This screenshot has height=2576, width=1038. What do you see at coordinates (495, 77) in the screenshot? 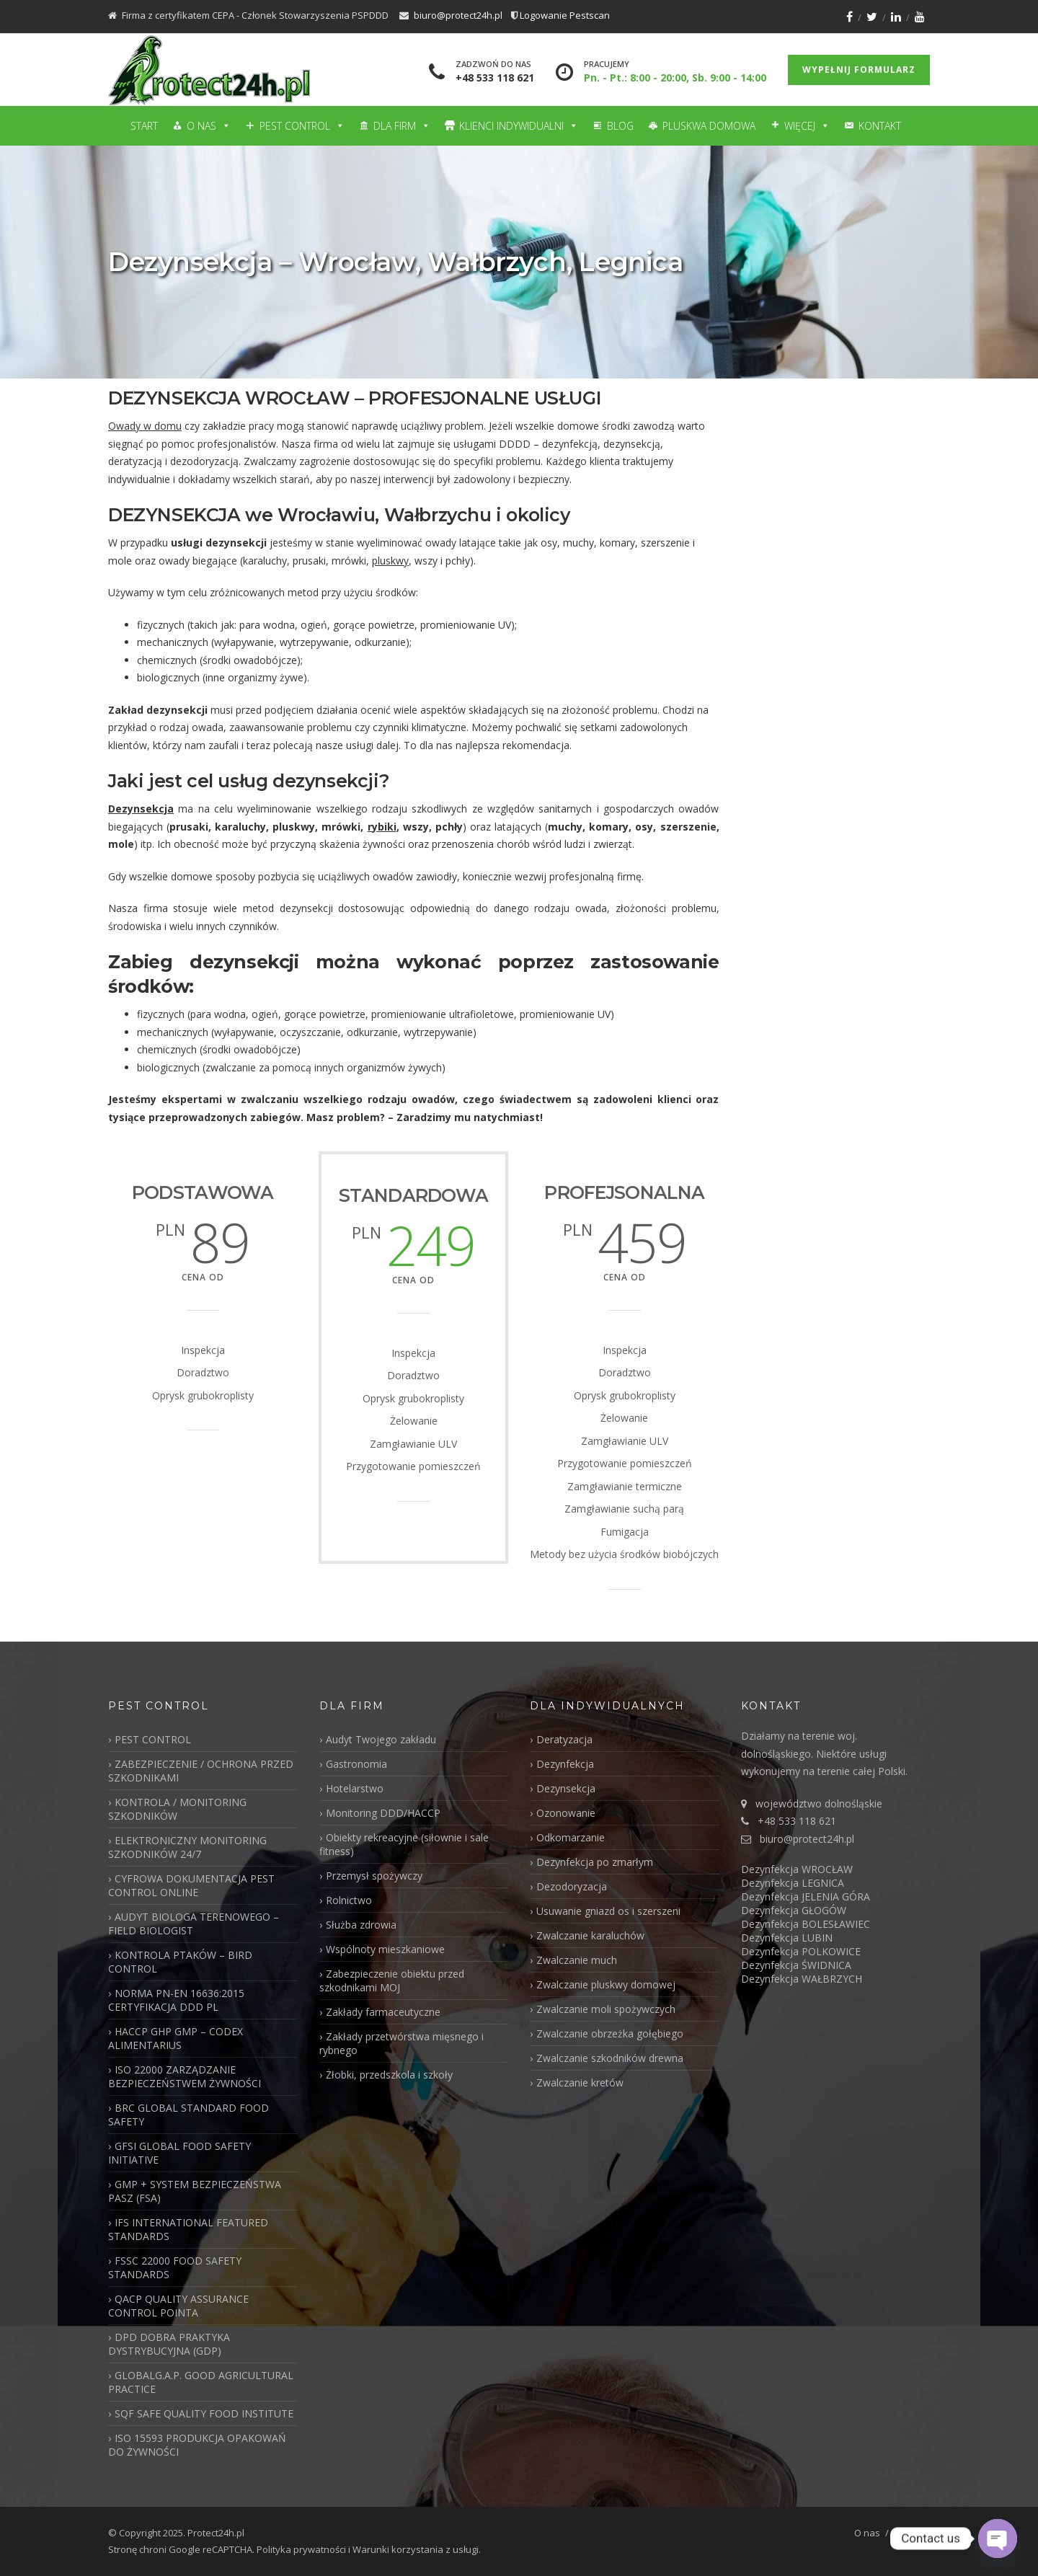
I see `+48 533 118 621` at bounding box center [495, 77].